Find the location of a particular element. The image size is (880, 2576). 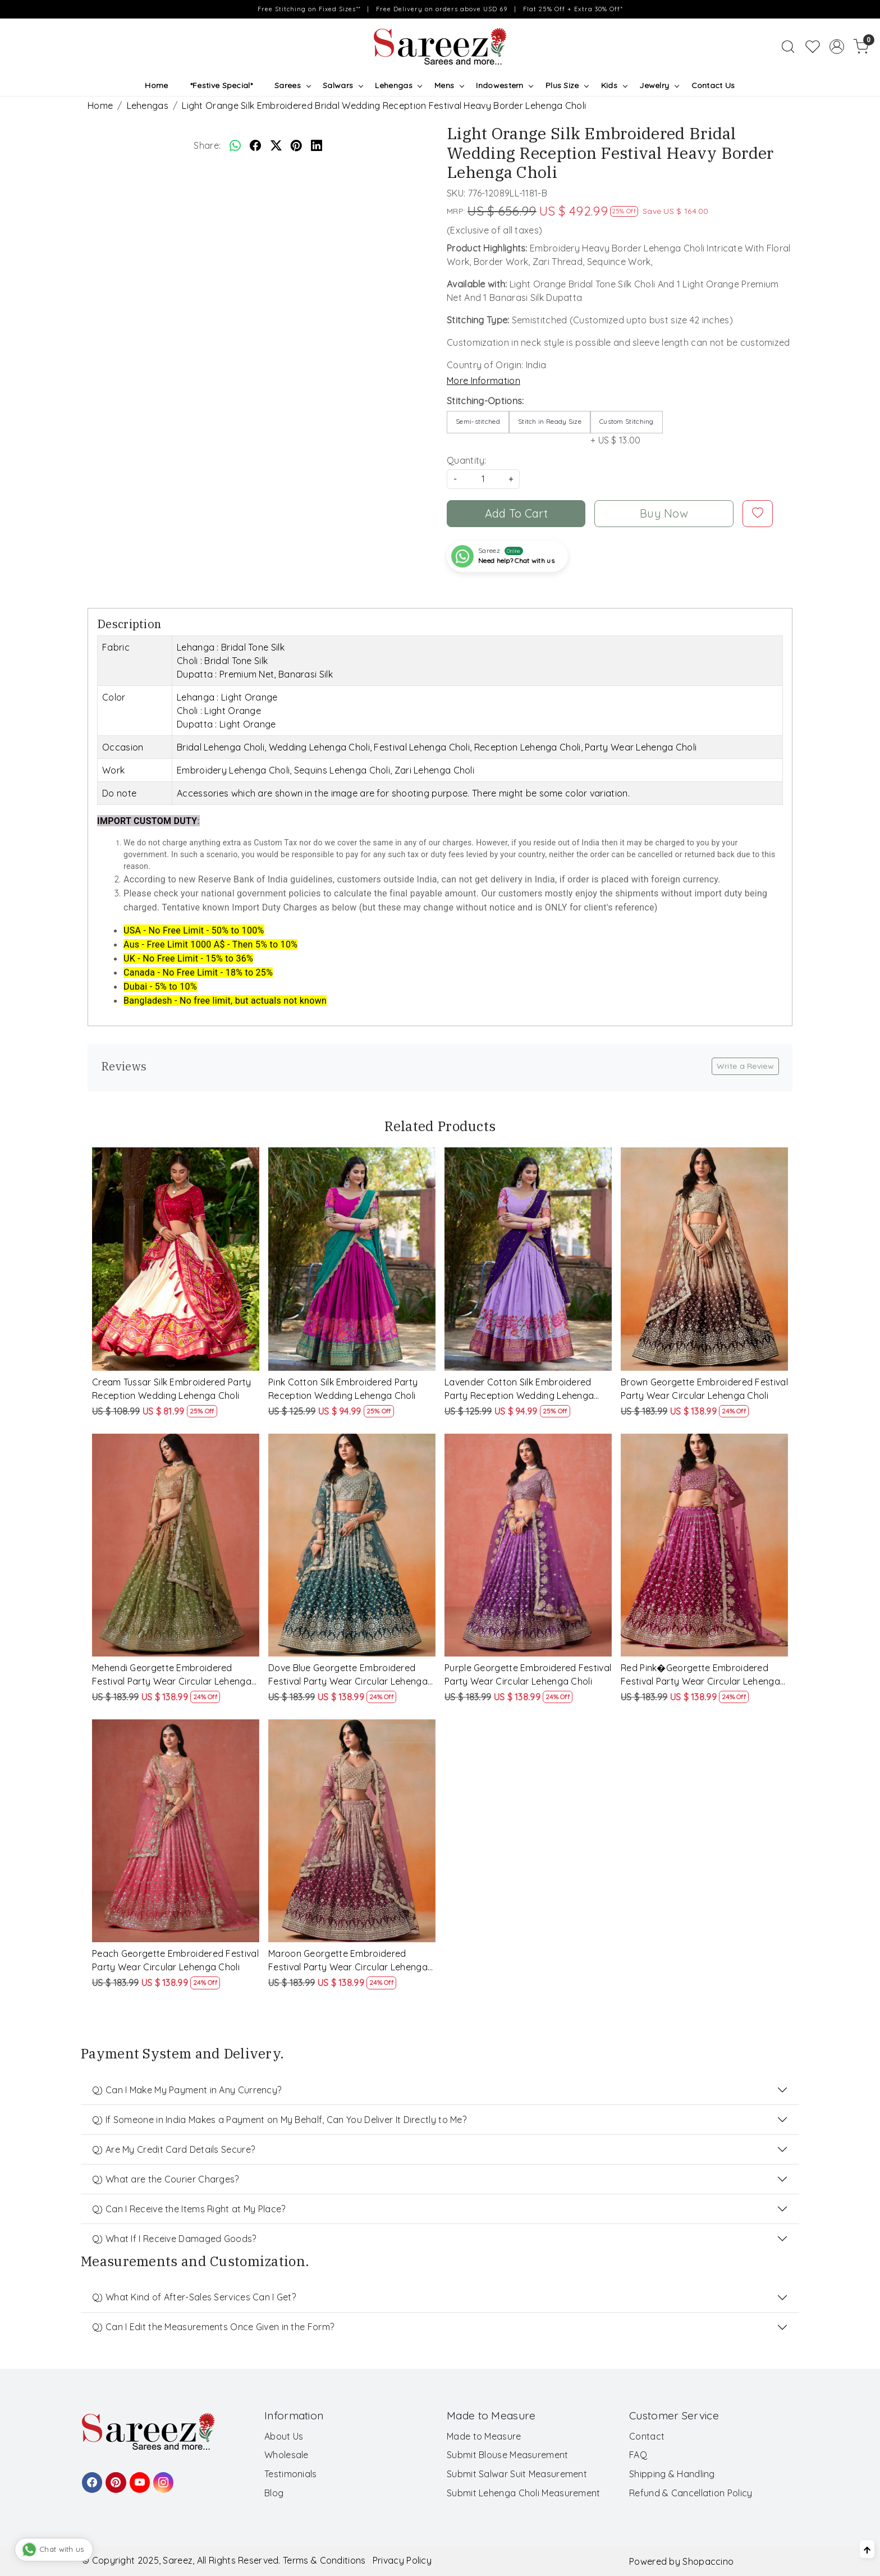

Q) What If I Receive Damaged Goods? is located at coordinates (174, 2238).